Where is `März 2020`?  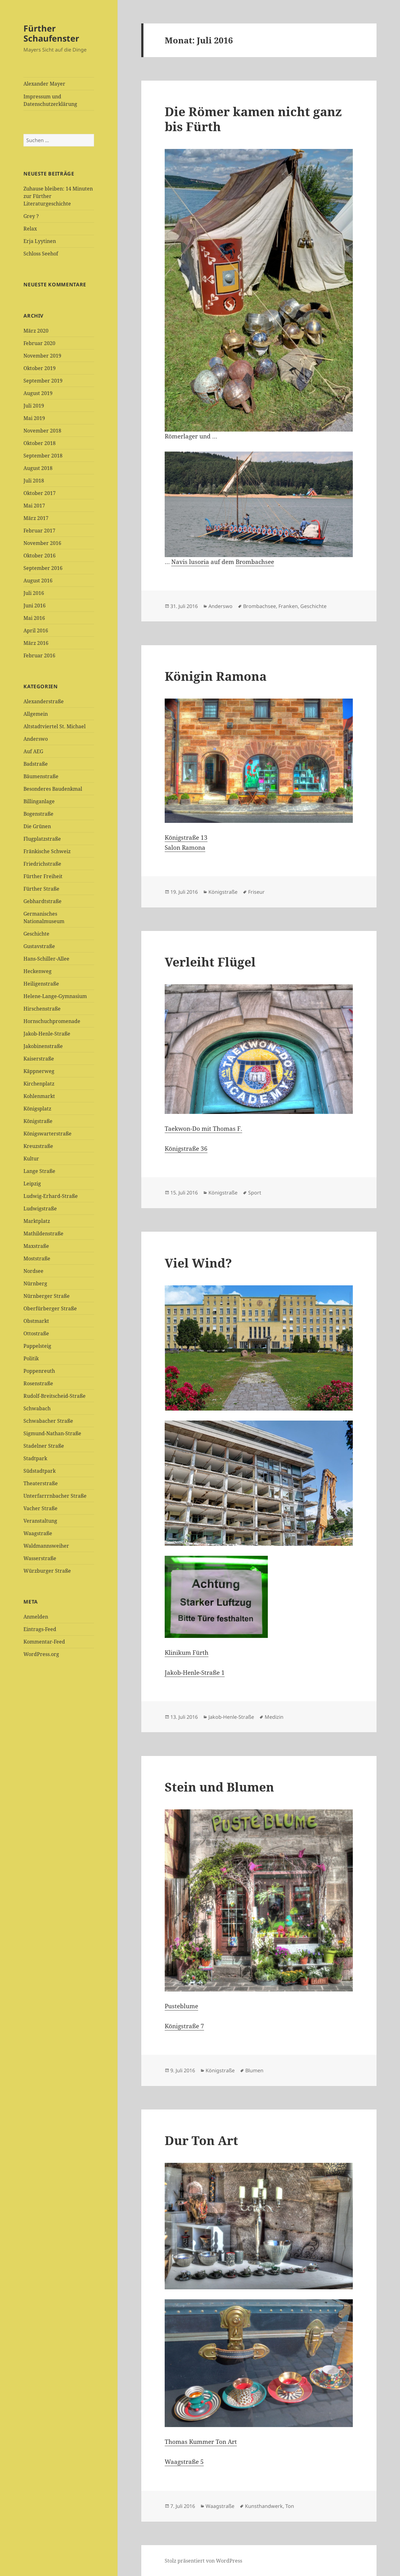 März 2020 is located at coordinates (35, 330).